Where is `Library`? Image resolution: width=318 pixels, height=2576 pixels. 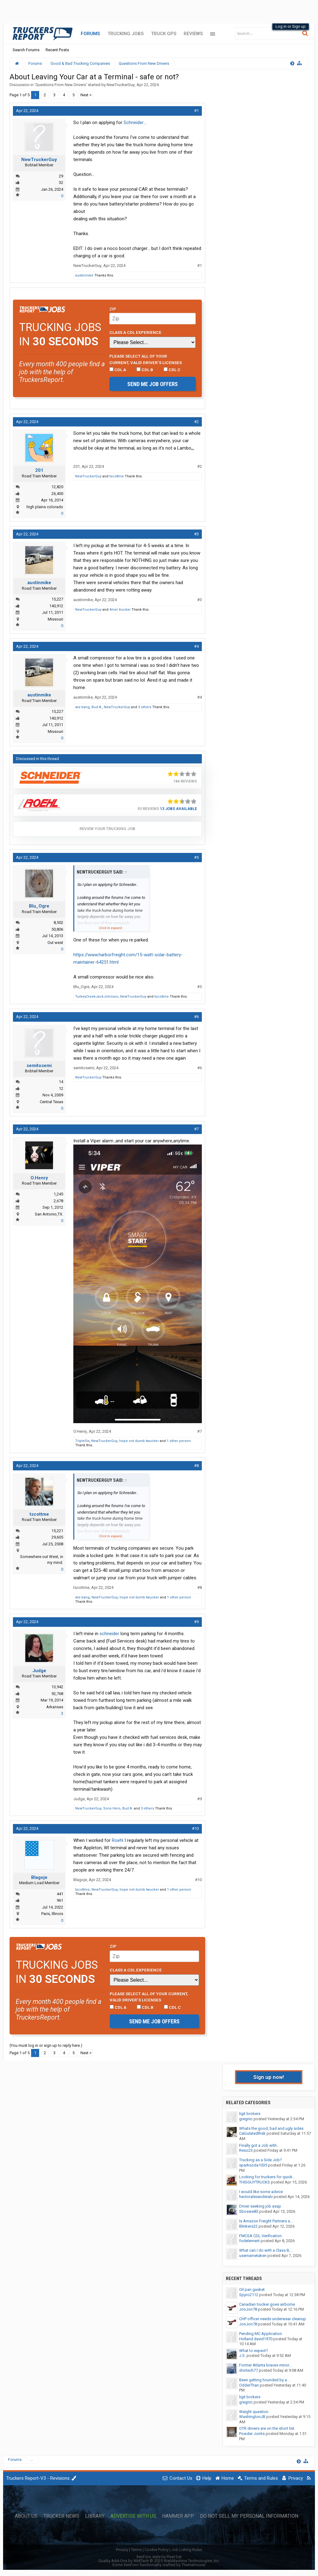 Library is located at coordinates (94, 2516).